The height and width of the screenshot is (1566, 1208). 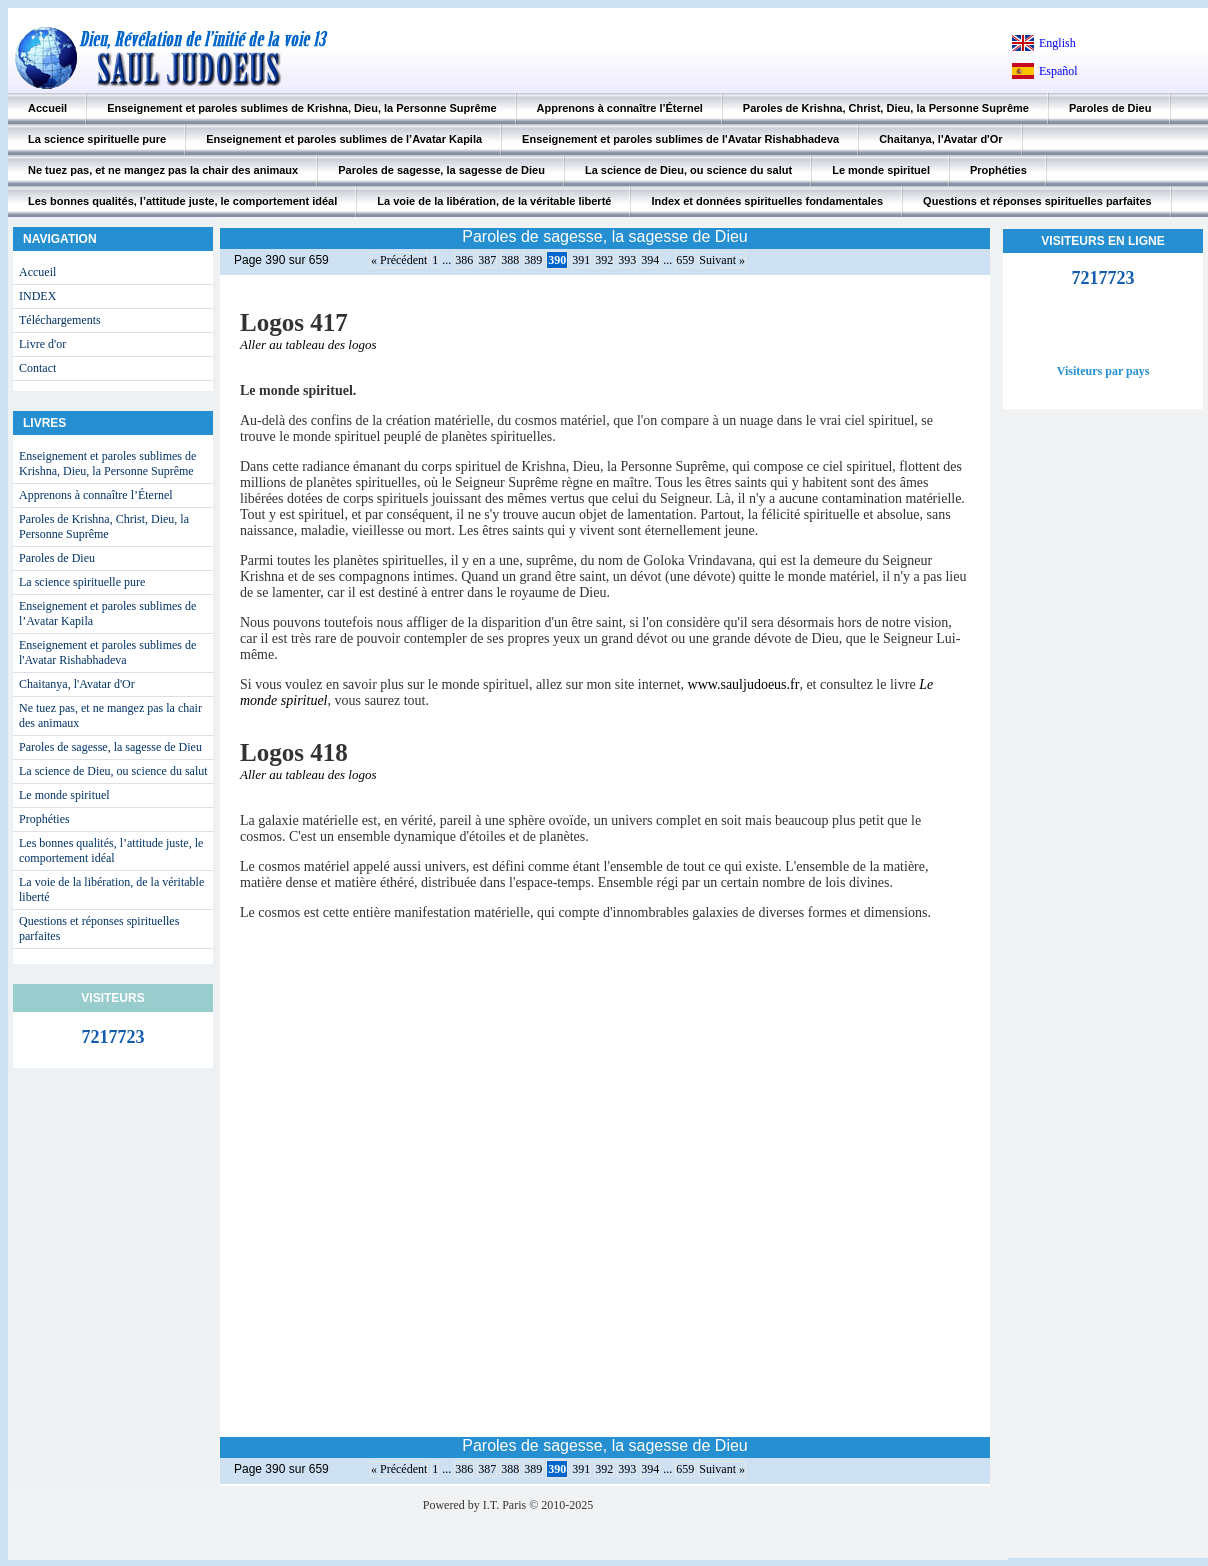 I want to click on www.sauljudoeus.fr, so click(x=744, y=684).